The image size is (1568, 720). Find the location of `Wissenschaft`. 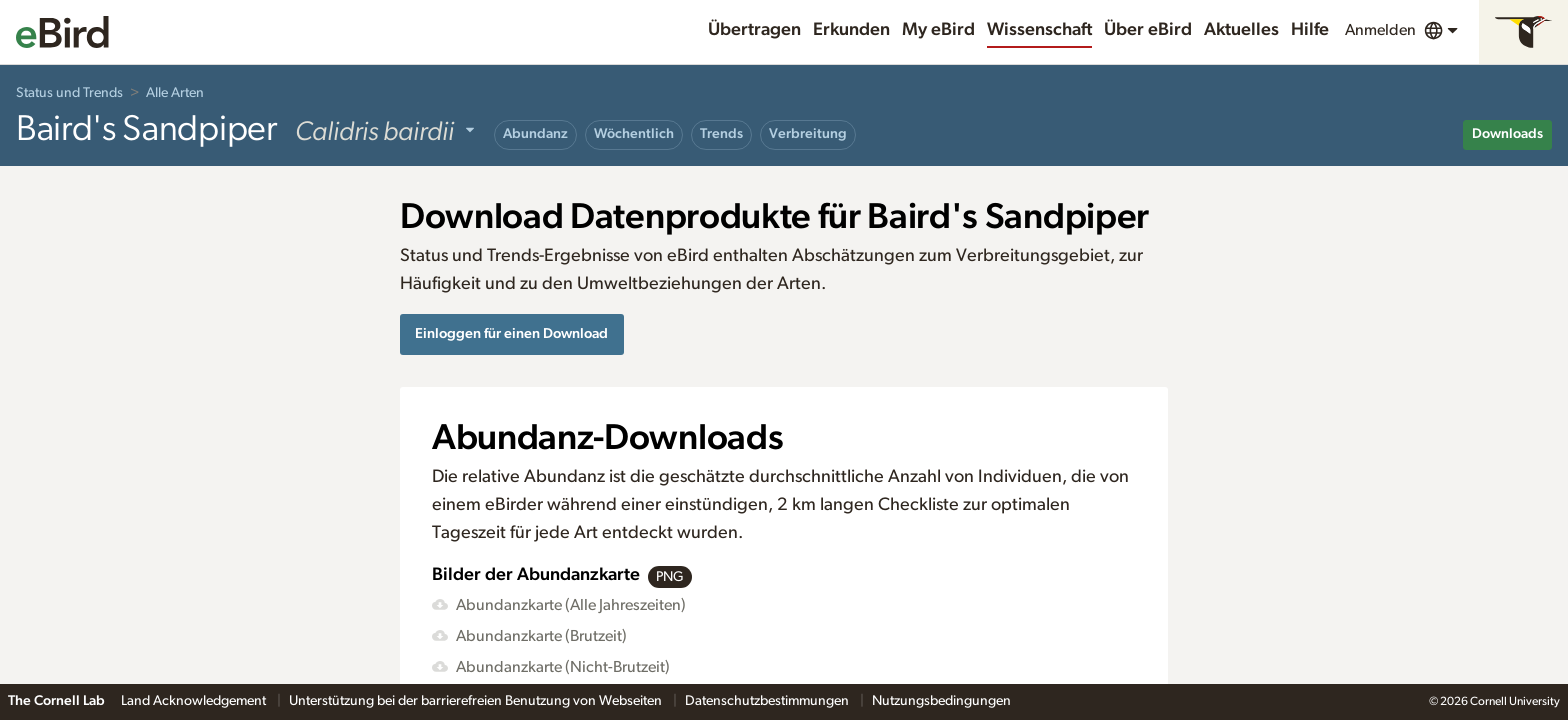

Wissenschaft is located at coordinates (1039, 30).